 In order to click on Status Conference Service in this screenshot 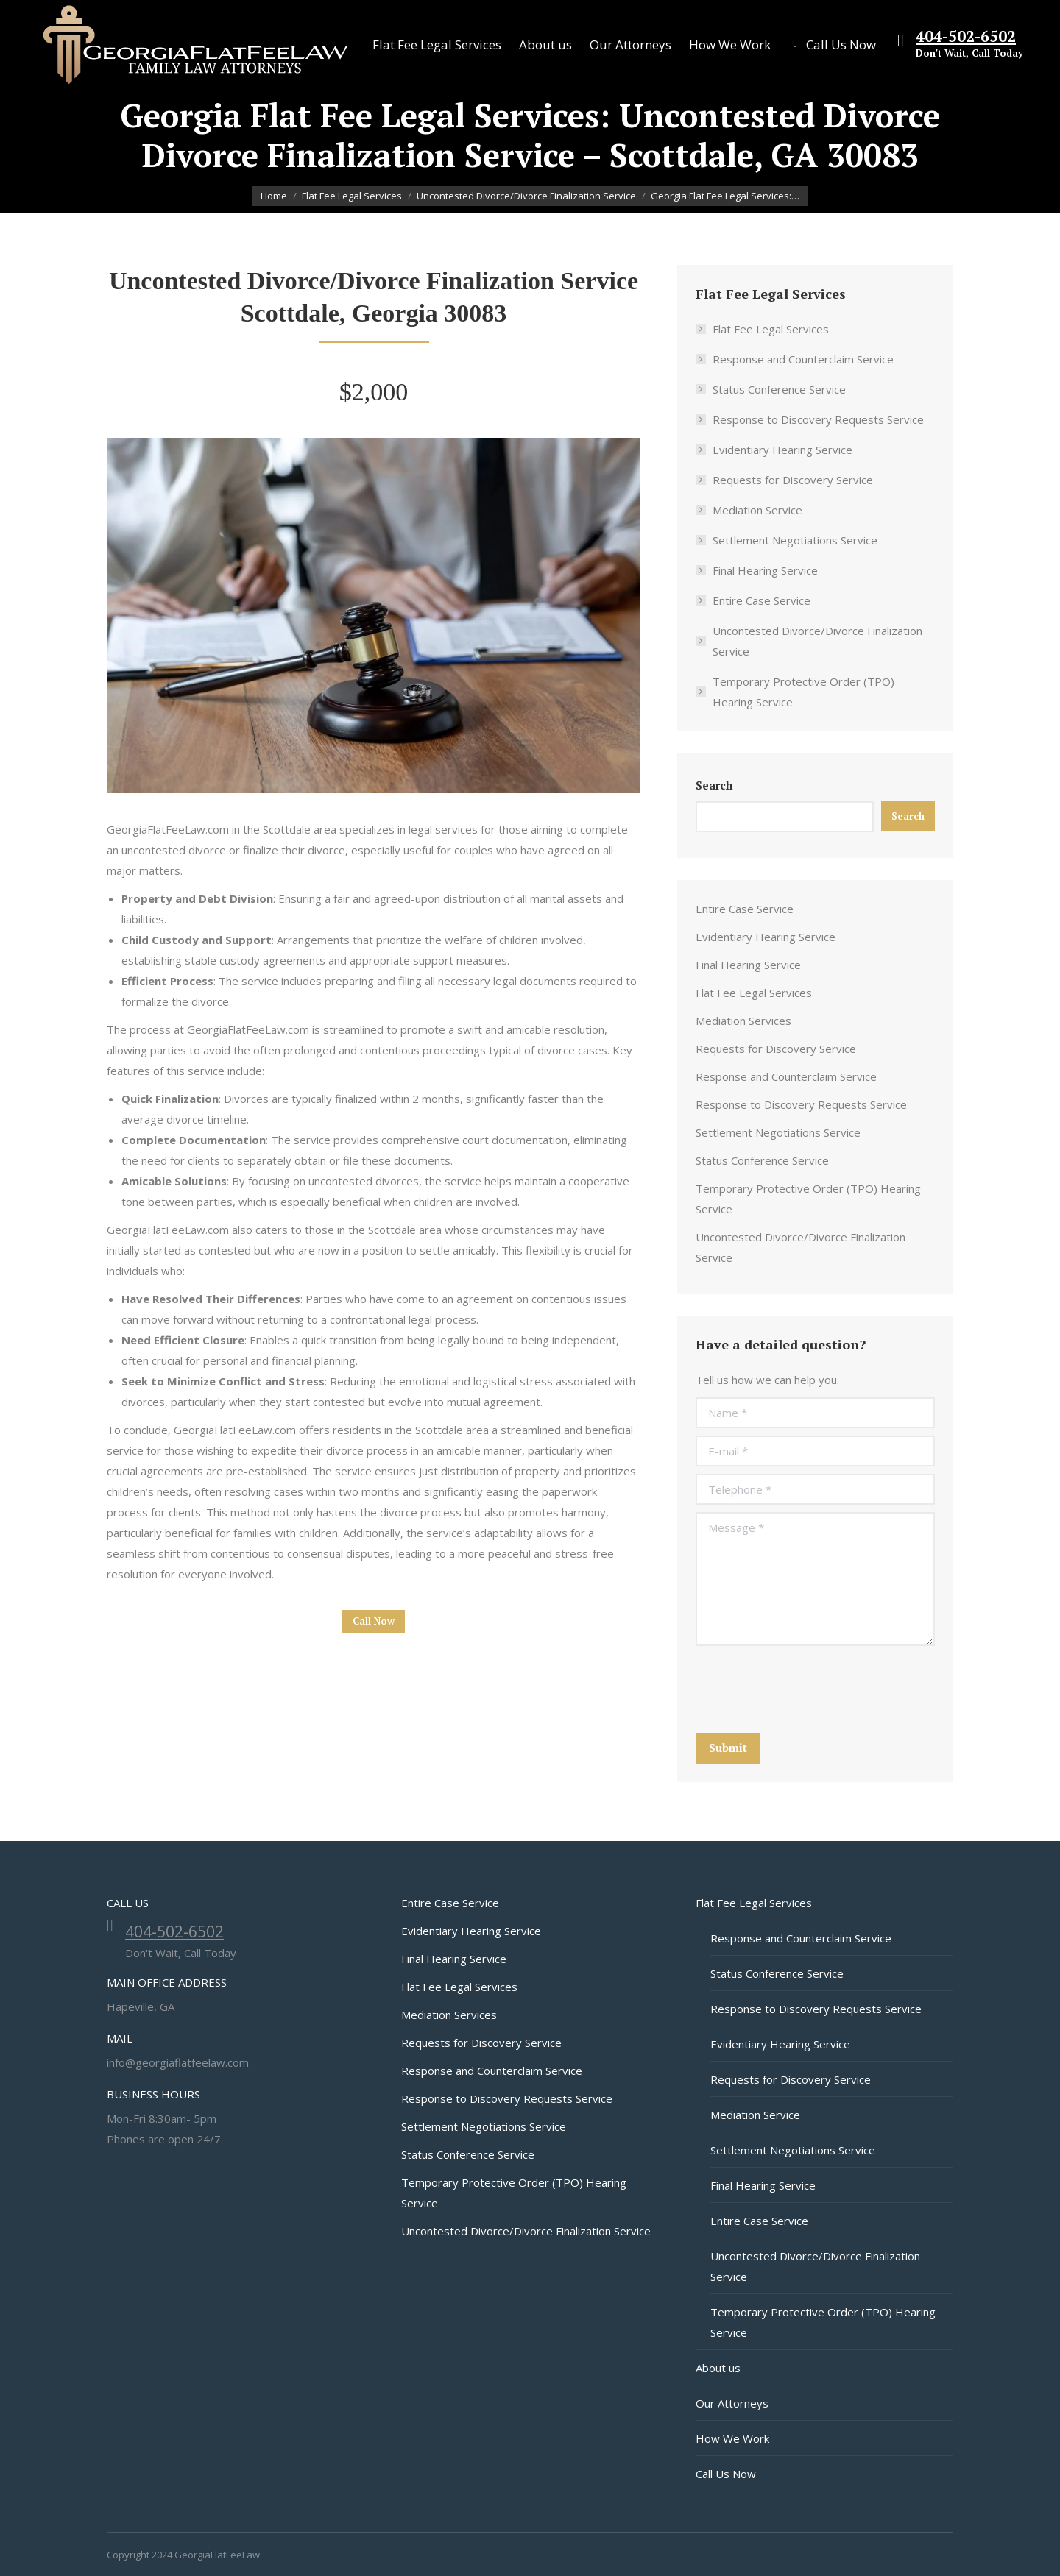, I will do `click(779, 389)`.